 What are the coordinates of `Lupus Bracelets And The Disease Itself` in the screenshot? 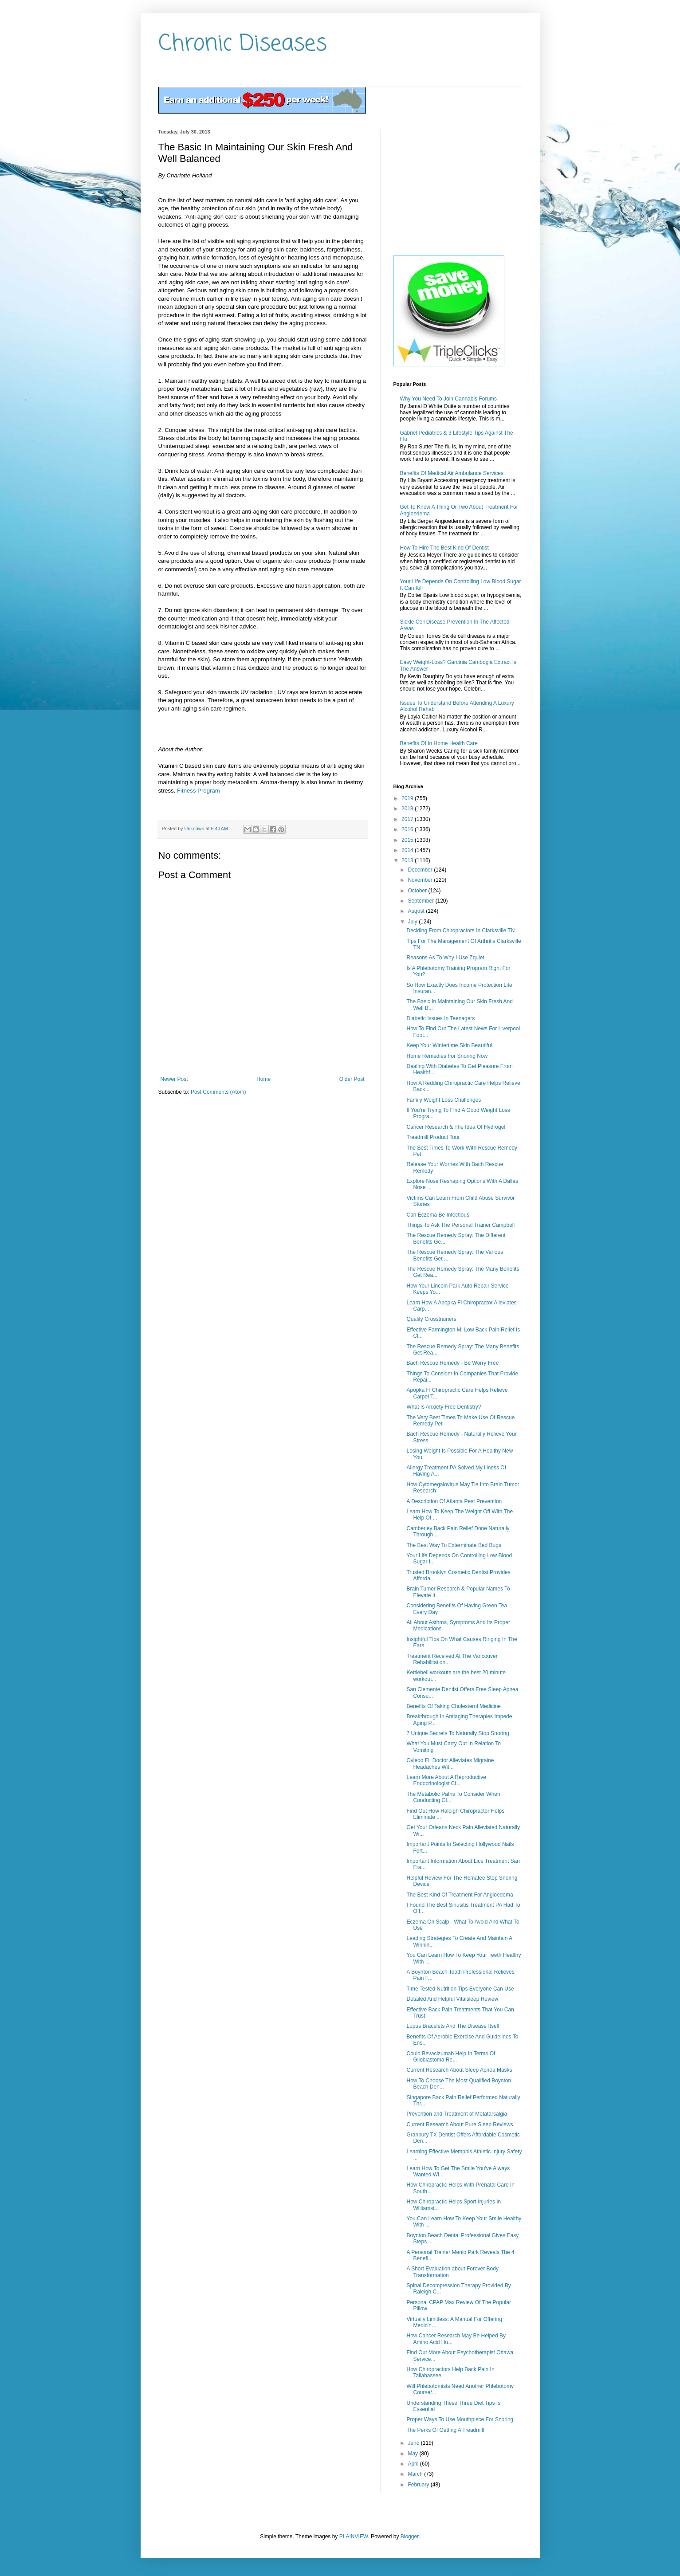 It's located at (452, 2026).